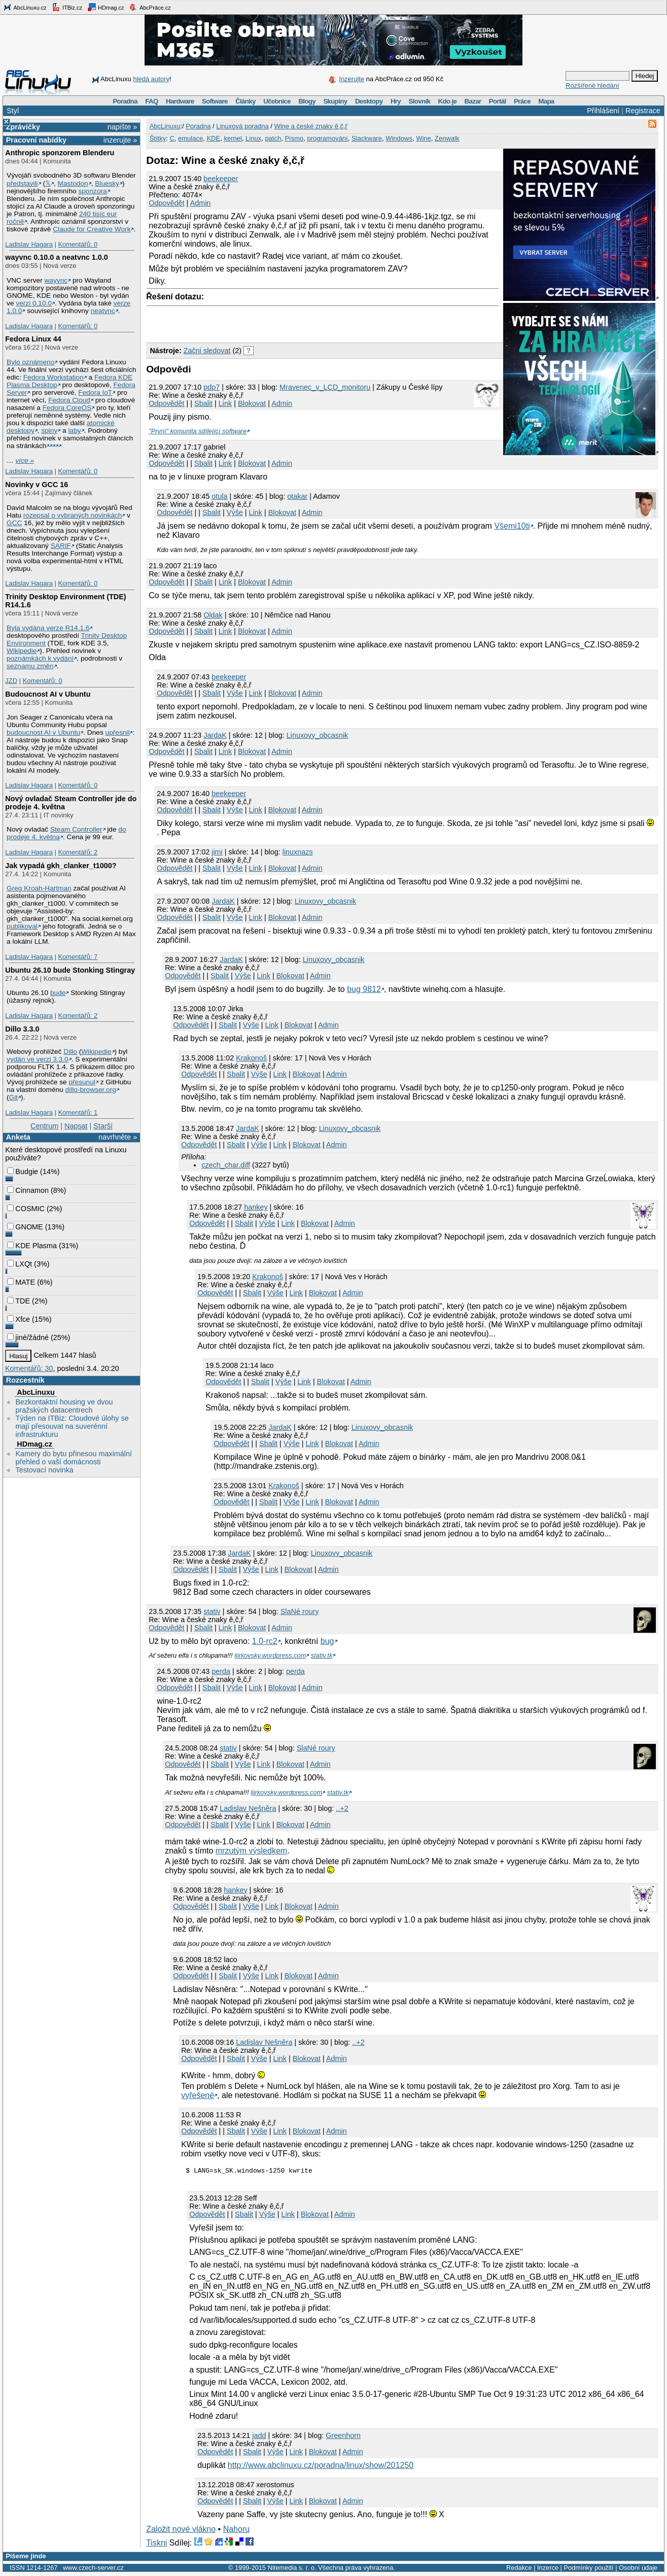  Describe the element at coordinates (198, 431) in the screenshot. I see `"První" komunita sdílející software` at that location.